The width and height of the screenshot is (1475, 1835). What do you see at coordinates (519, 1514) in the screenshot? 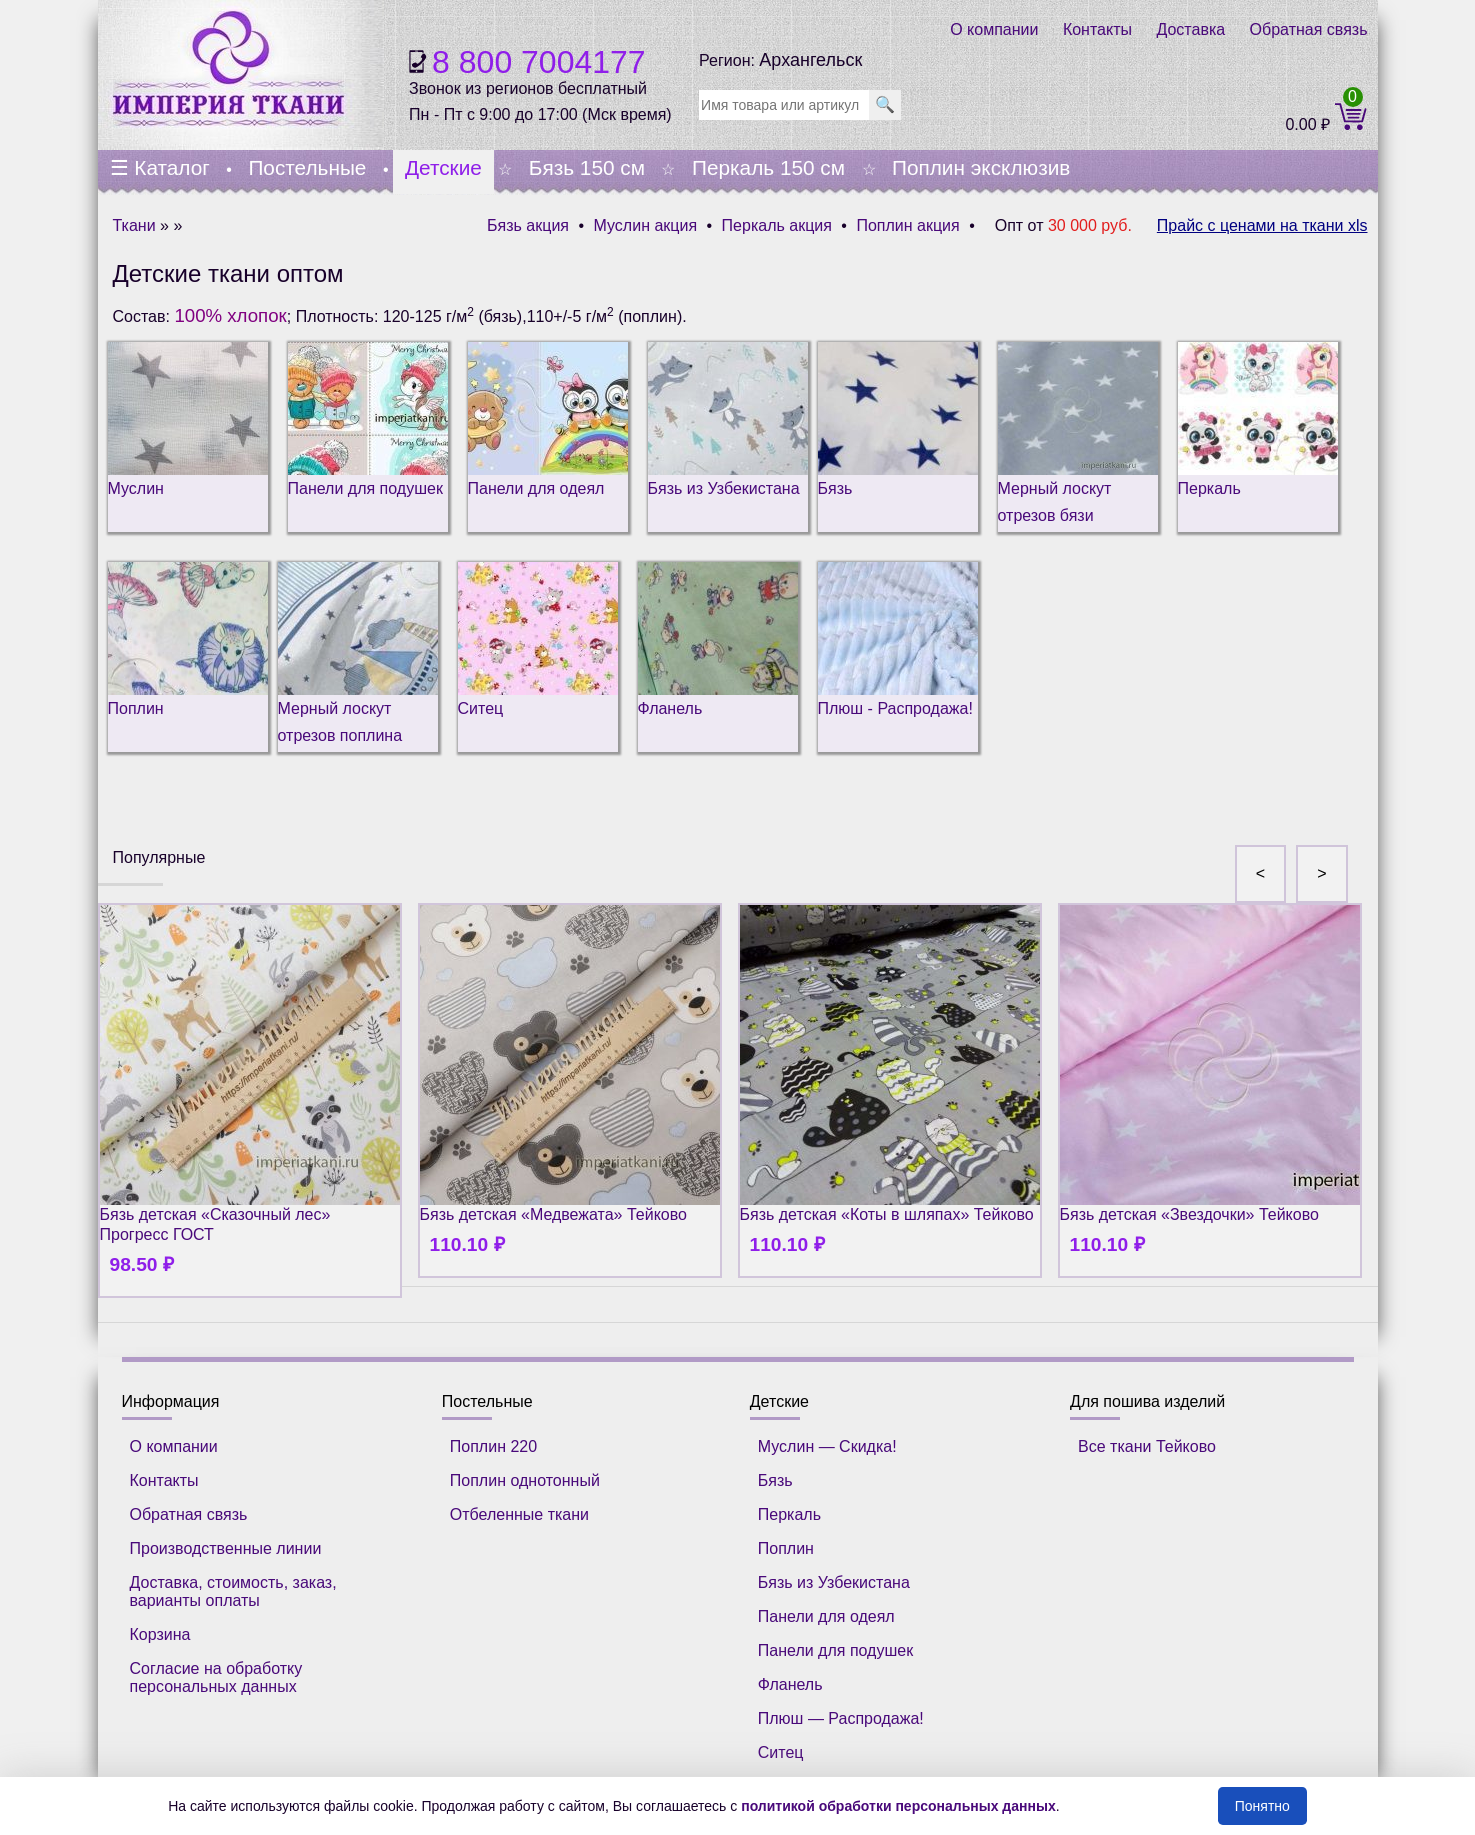
I see `Отбеленные ткани` at bounding box center [519, 1514].